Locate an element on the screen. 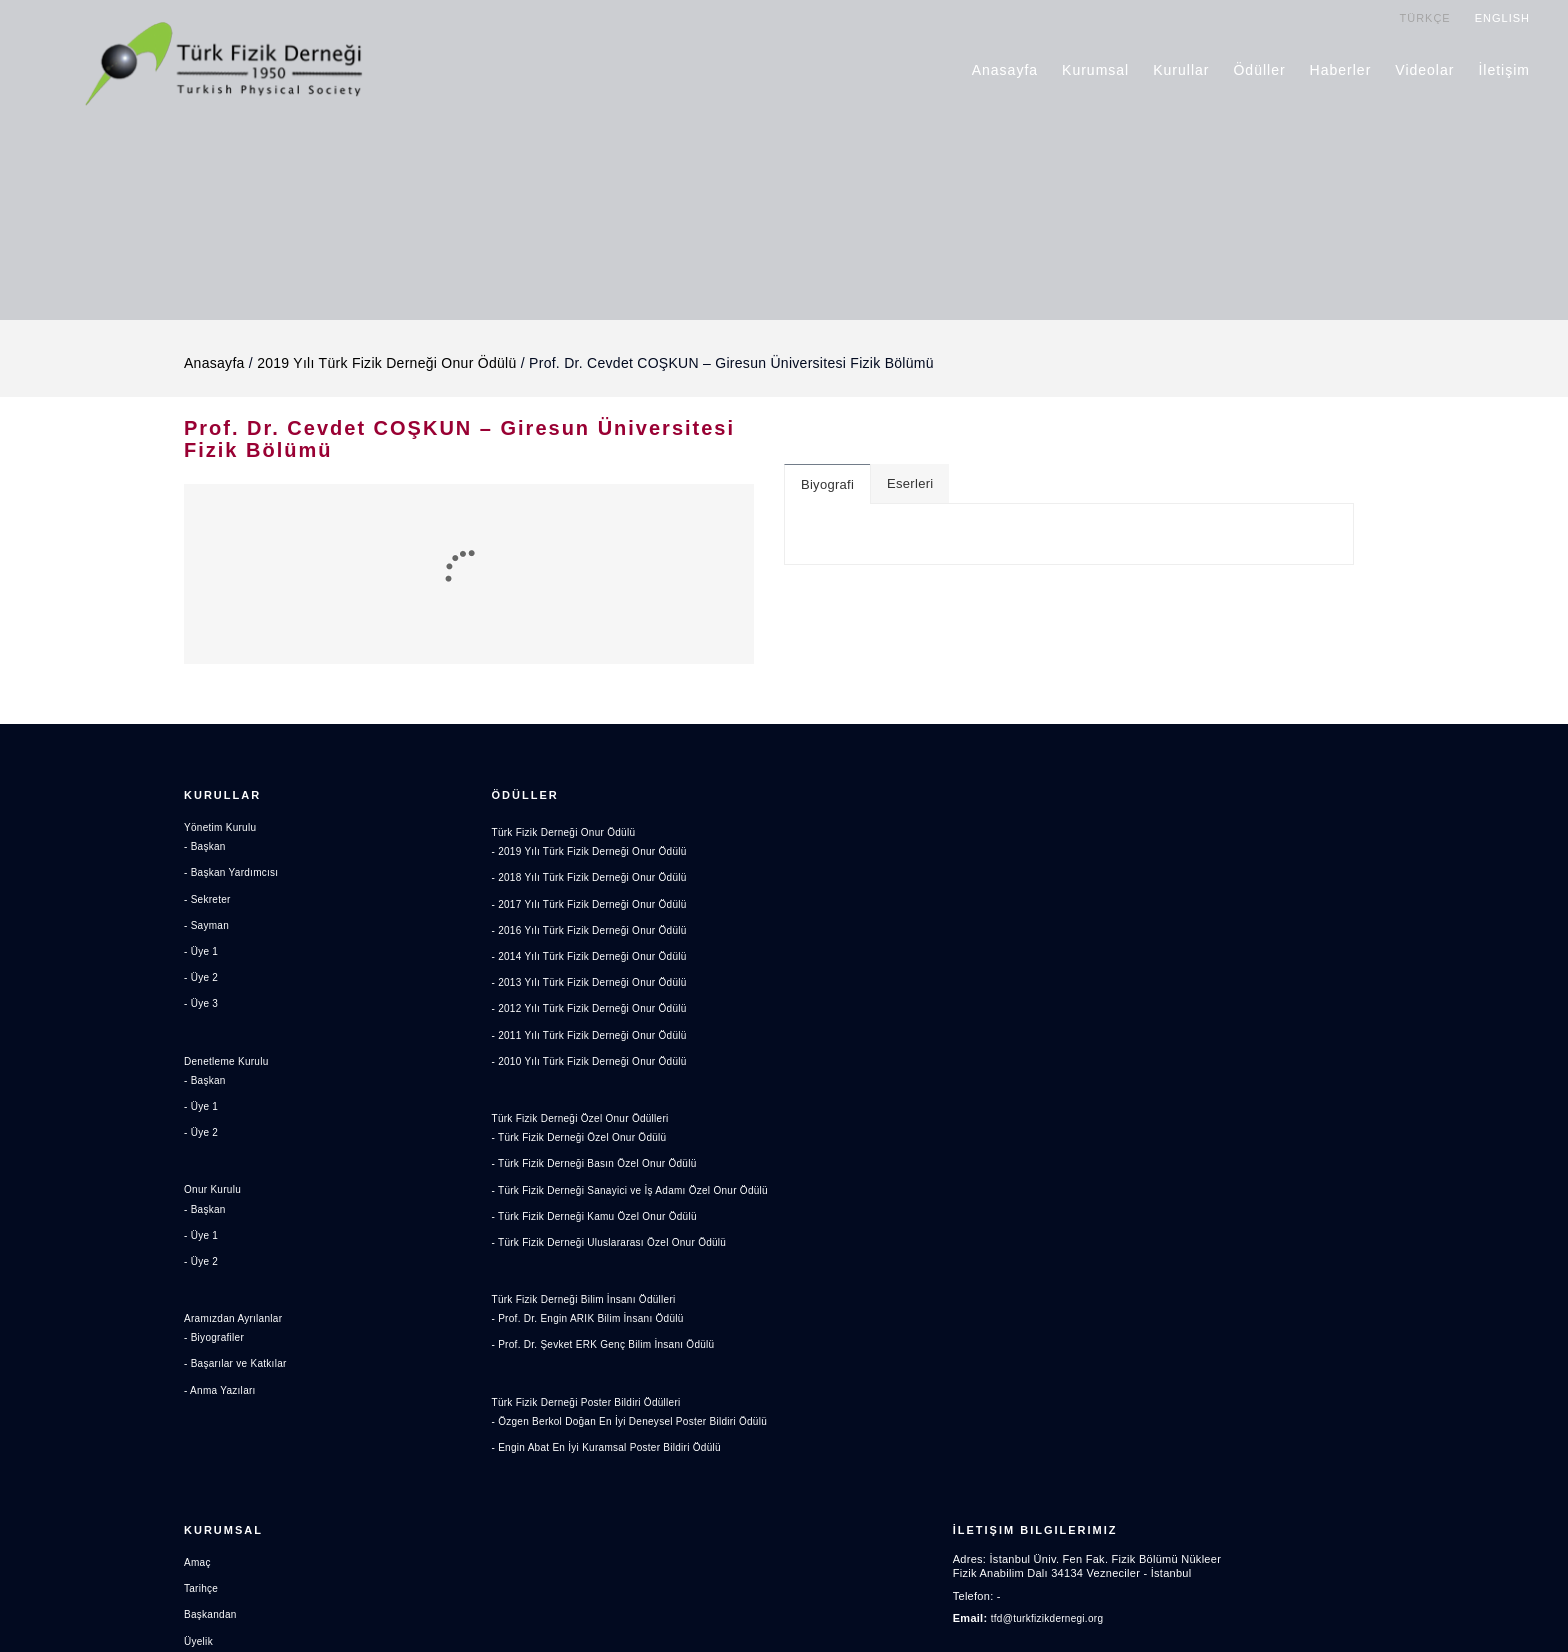 Image resolution: width=1568 pixels, height=1652 pixels. - Prof. Dr. Engin ARIK Bilim İnsanı Ödülü is located at coordinates (597, 1339).